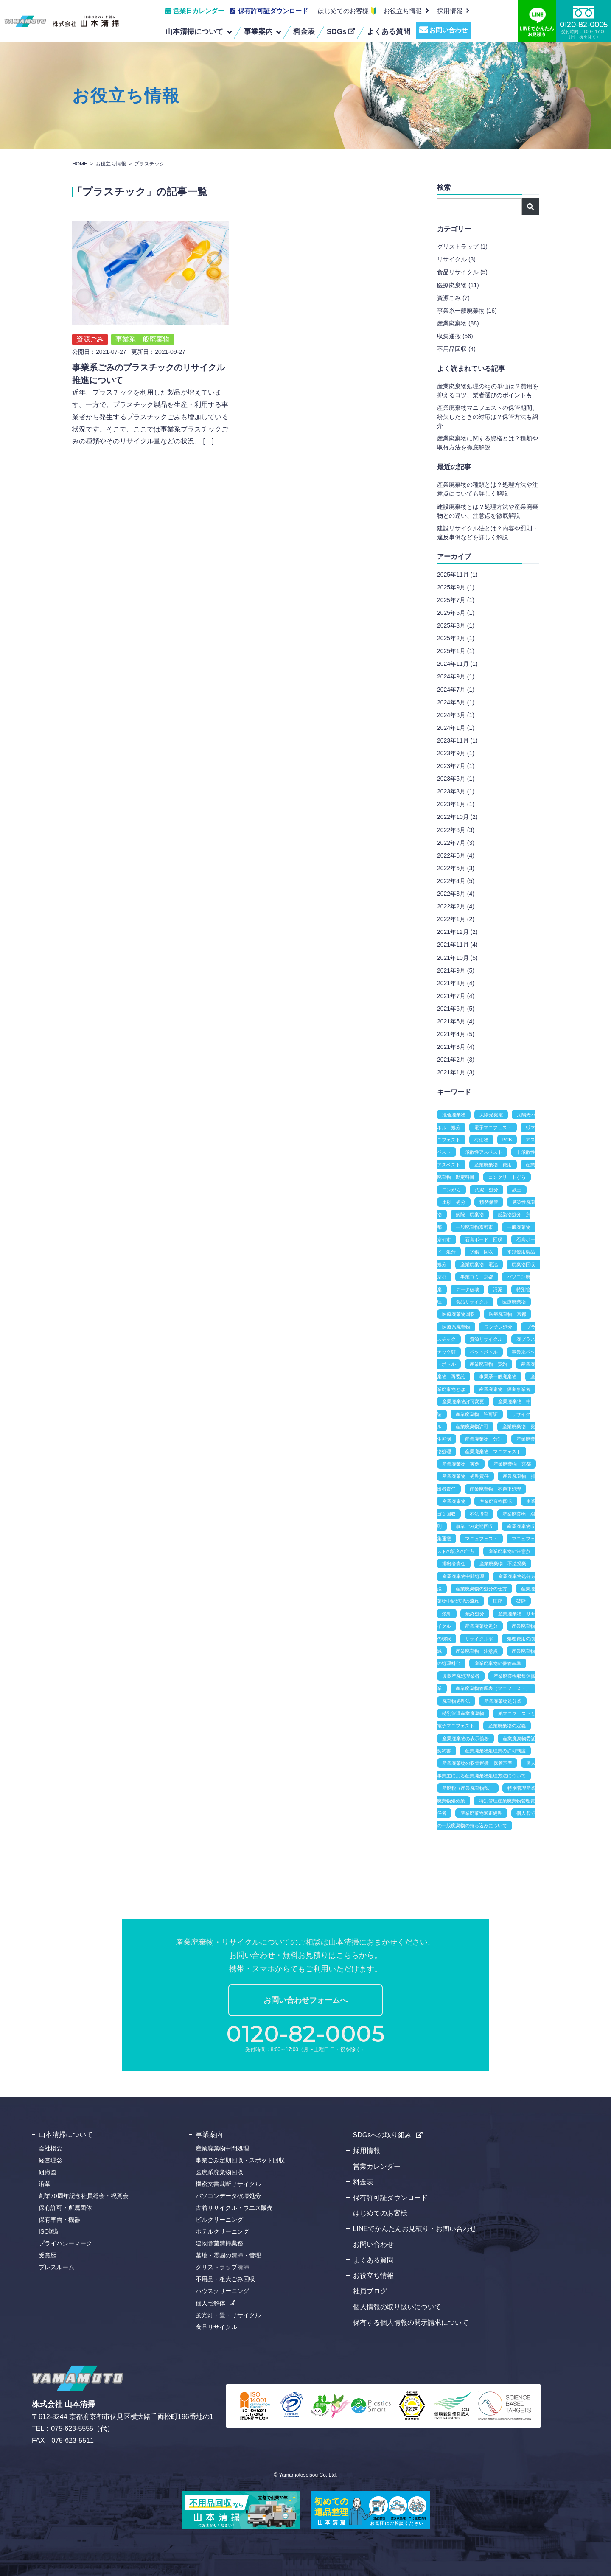  What do you see at coordinates (446, 1613) in the screenshot?
I see `焼却` at bounding box center [446, 1613].